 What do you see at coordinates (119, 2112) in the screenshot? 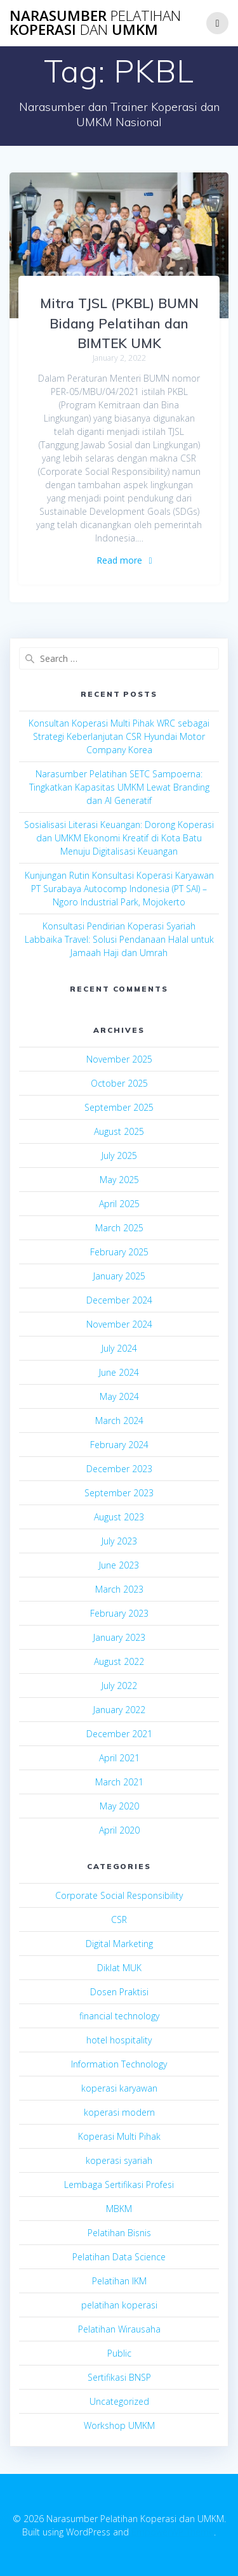
I see `koperasi modern` at bounding box center [119, 2112].